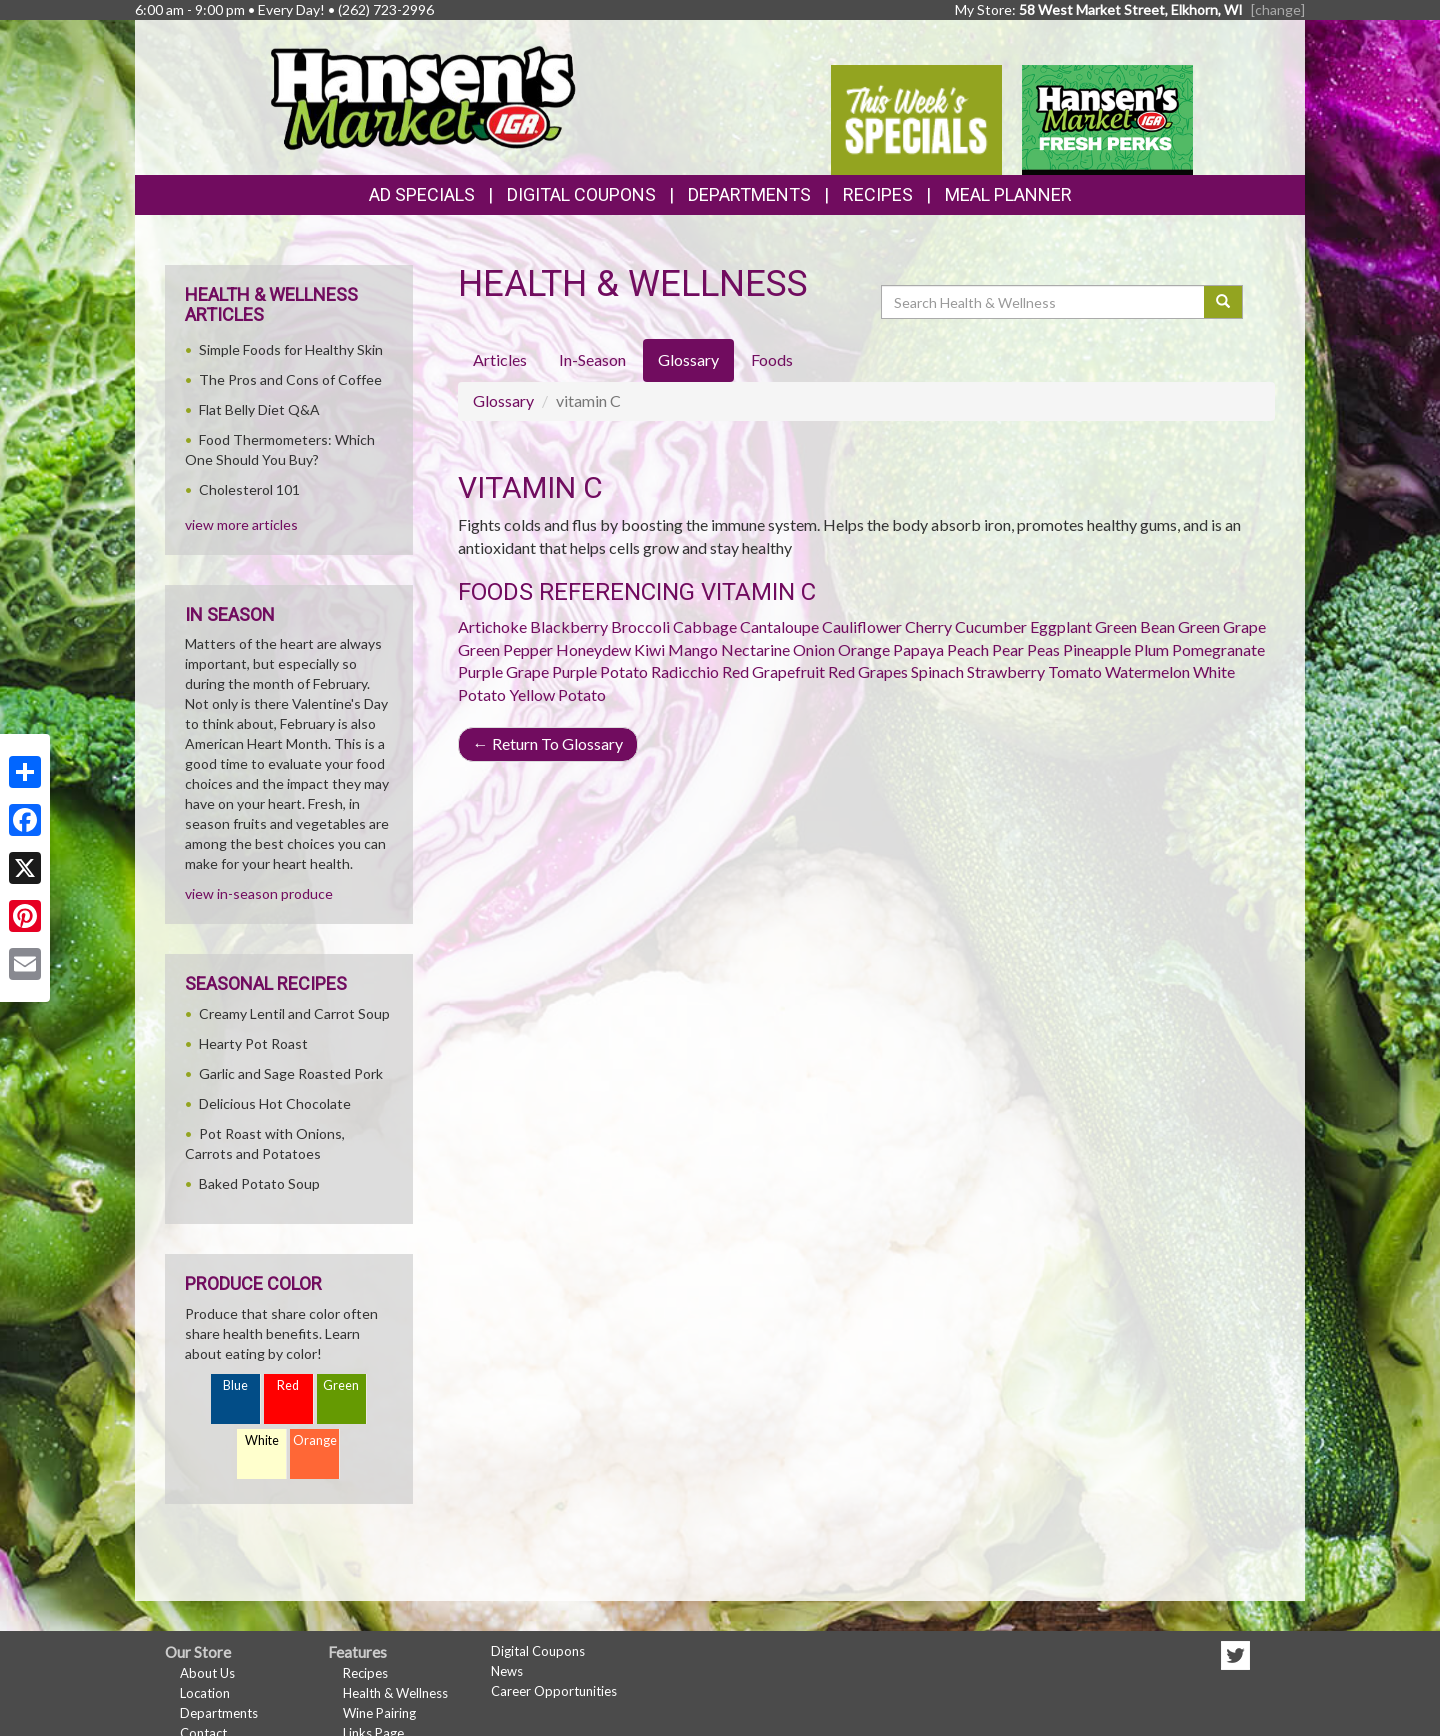 This screenshot has width=1440, height=1736. Describe the element at coordinates (422, 194) in the screenshot. I see `Ad Specials` at that location.